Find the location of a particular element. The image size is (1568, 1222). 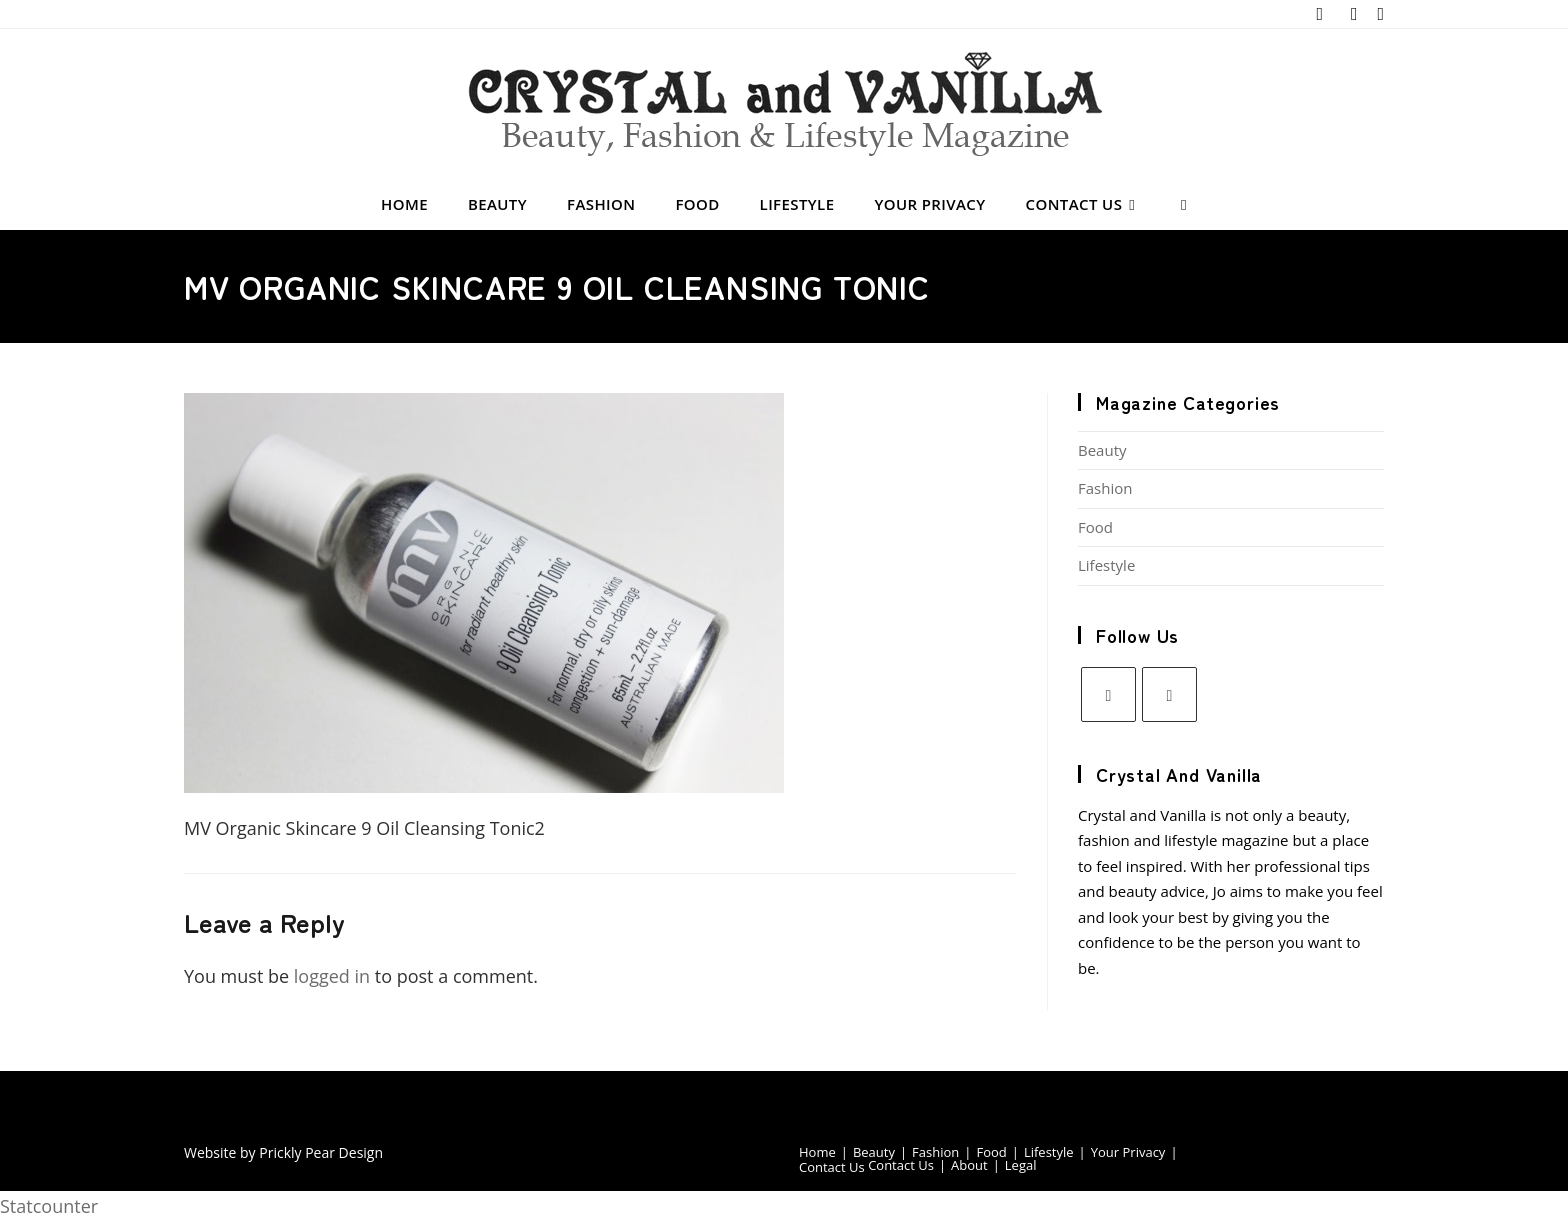

Lifestyle is located at coordinates (1106, 565).